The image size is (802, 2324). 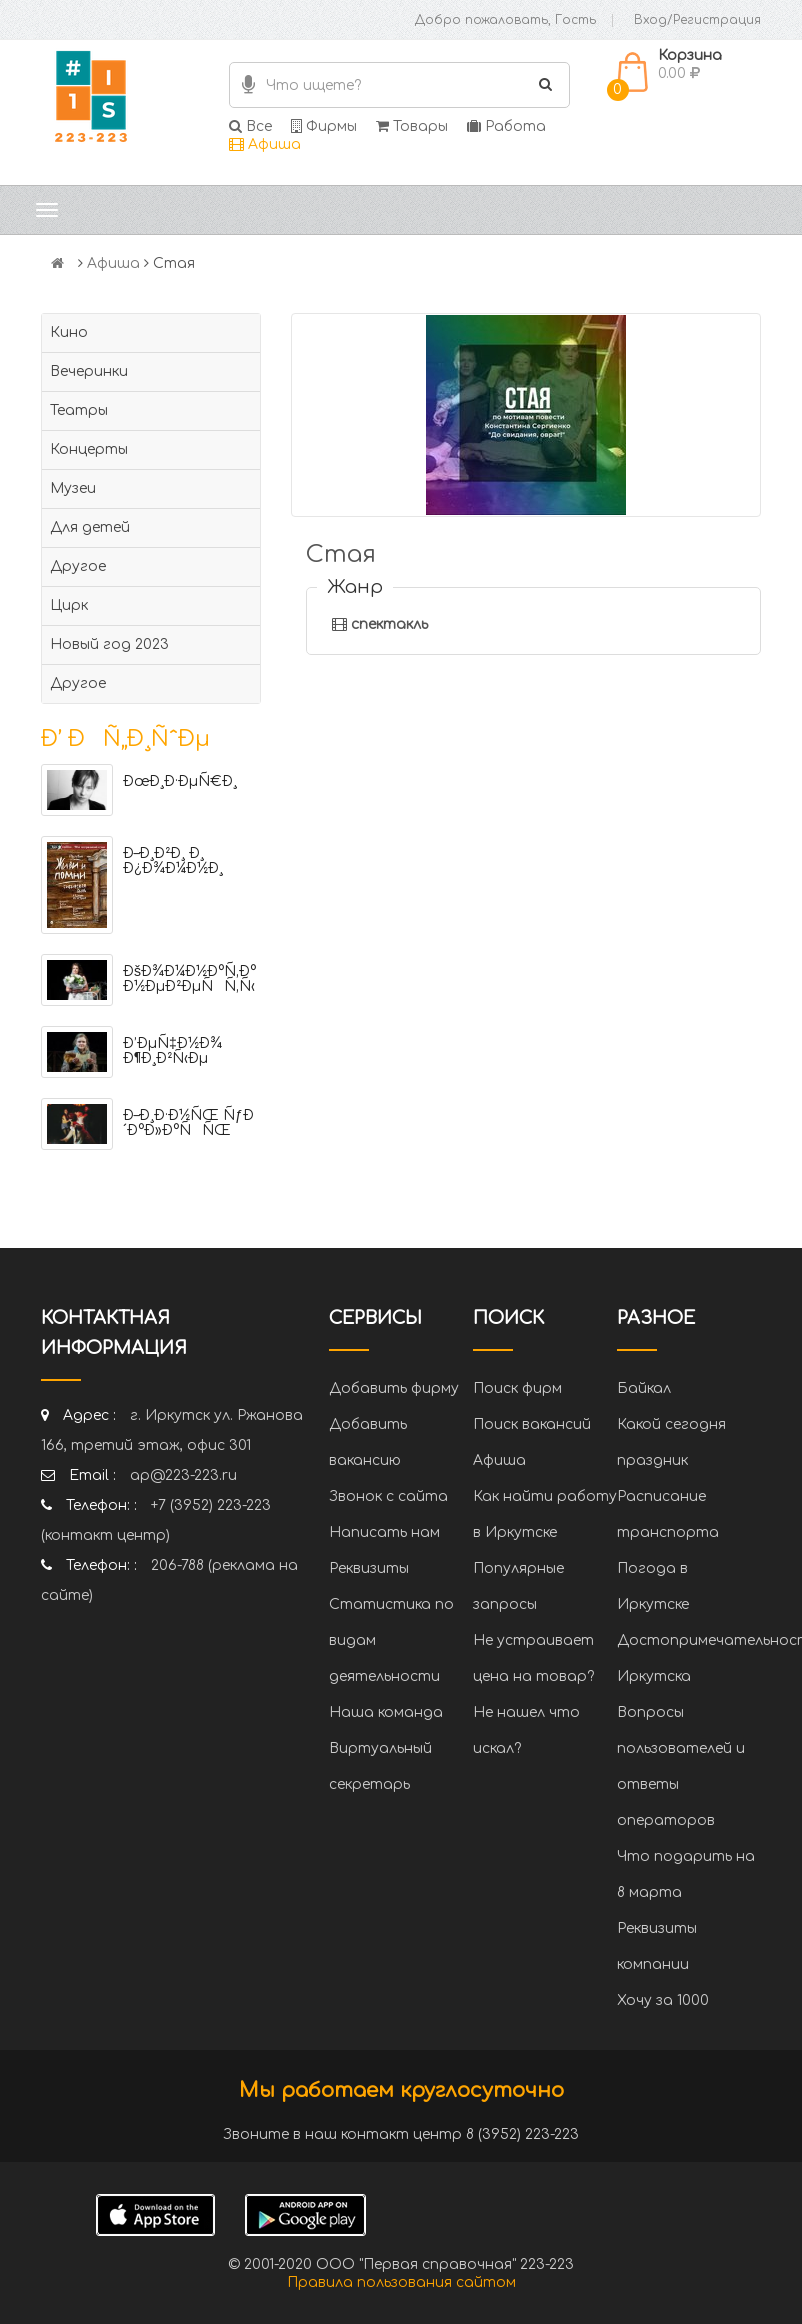 What do you see at coordinates (517, 1388) in the screenshot?
I see `Поиск фирм` at bounding box center [517, 1388].